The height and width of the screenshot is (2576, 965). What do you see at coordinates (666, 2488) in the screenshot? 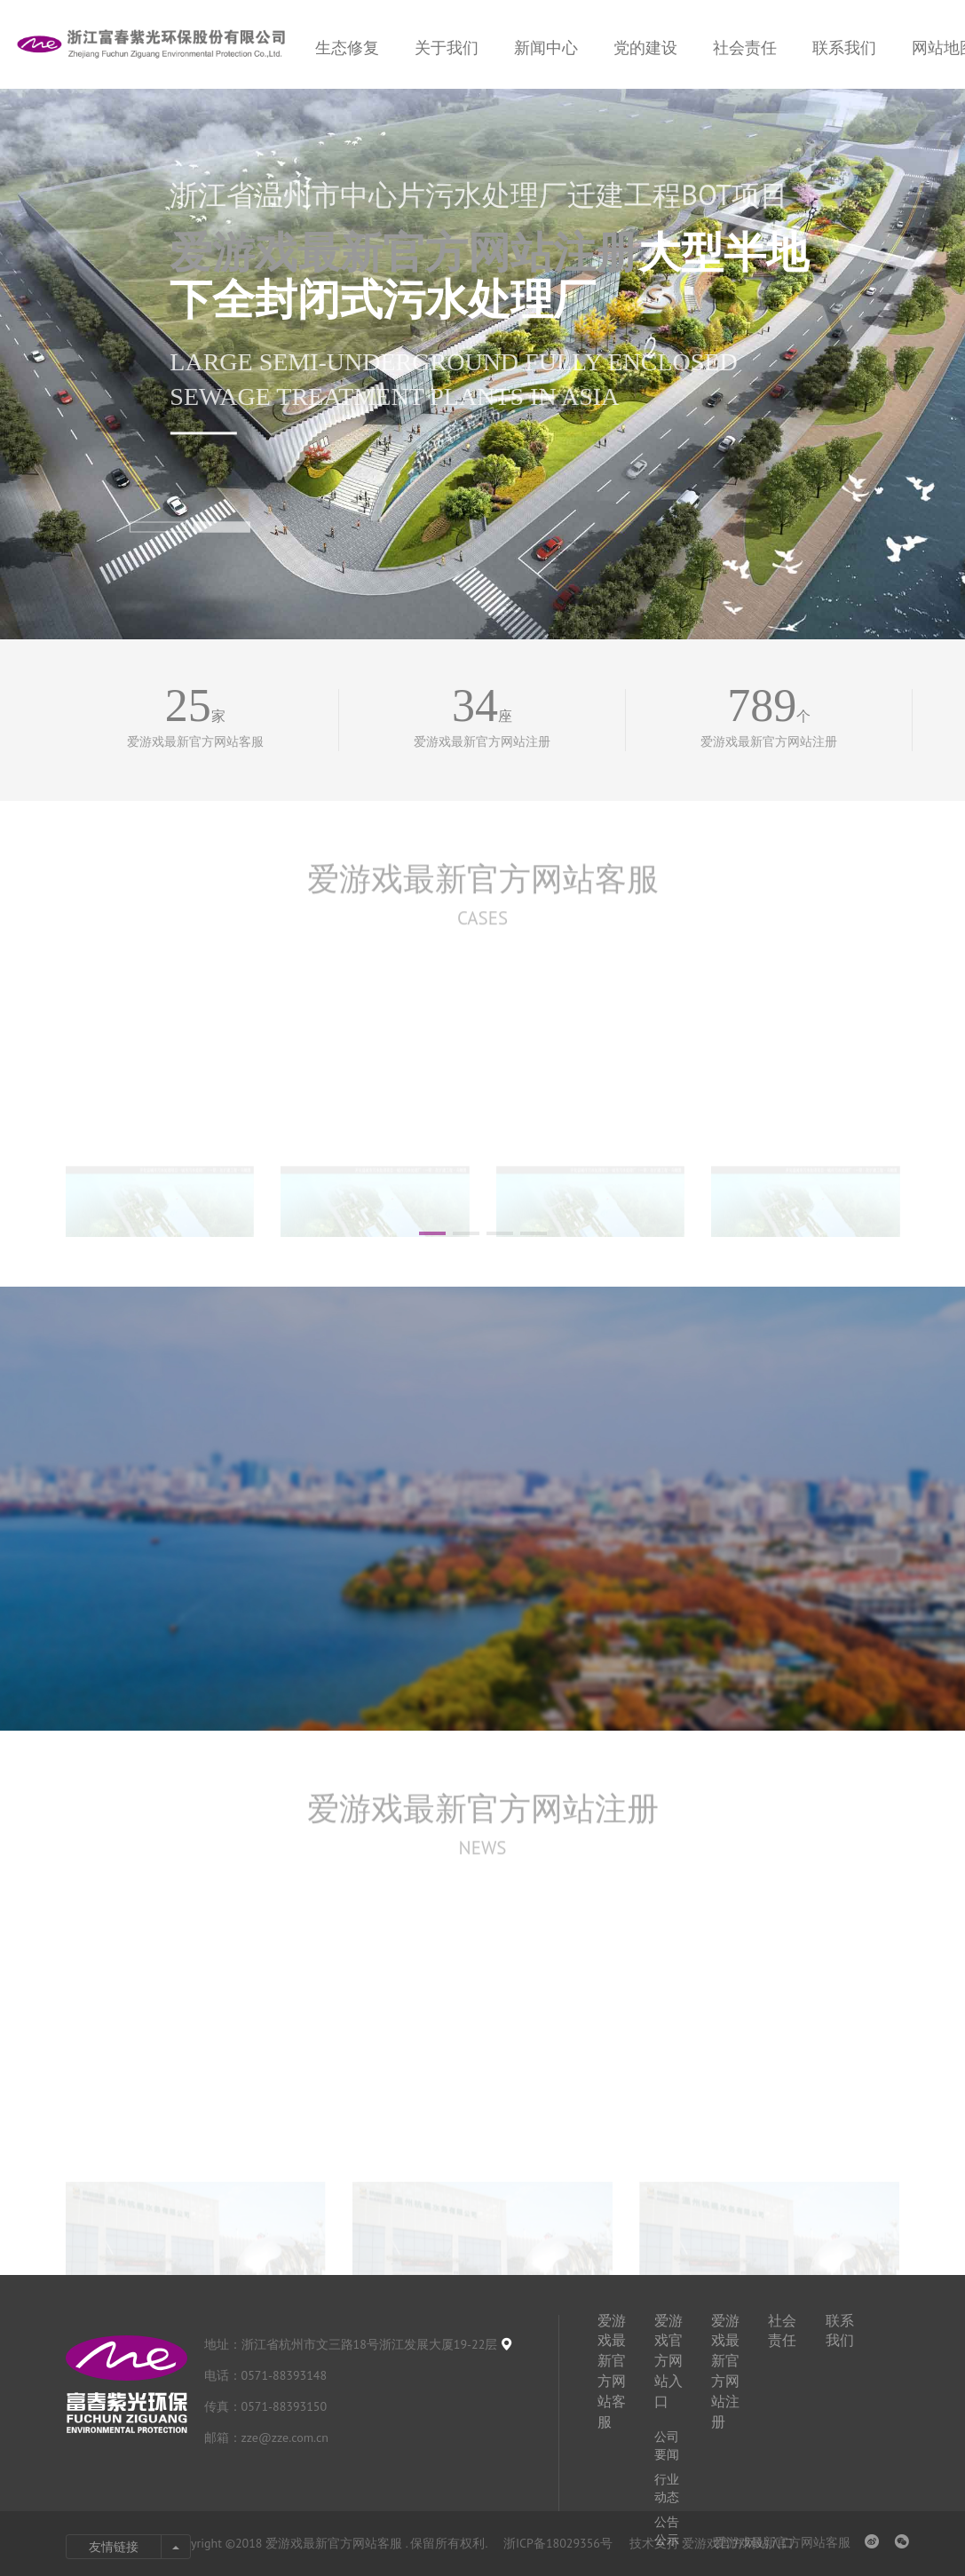
I see `行业动态` at bounding box center [666, 2488].